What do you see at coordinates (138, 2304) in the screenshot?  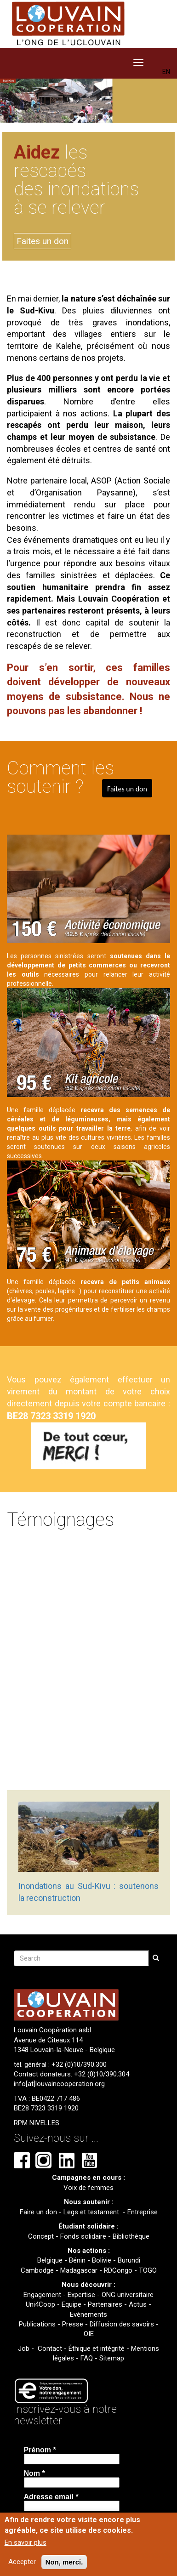 I see `Actus` at bounding box center [138, 2304].